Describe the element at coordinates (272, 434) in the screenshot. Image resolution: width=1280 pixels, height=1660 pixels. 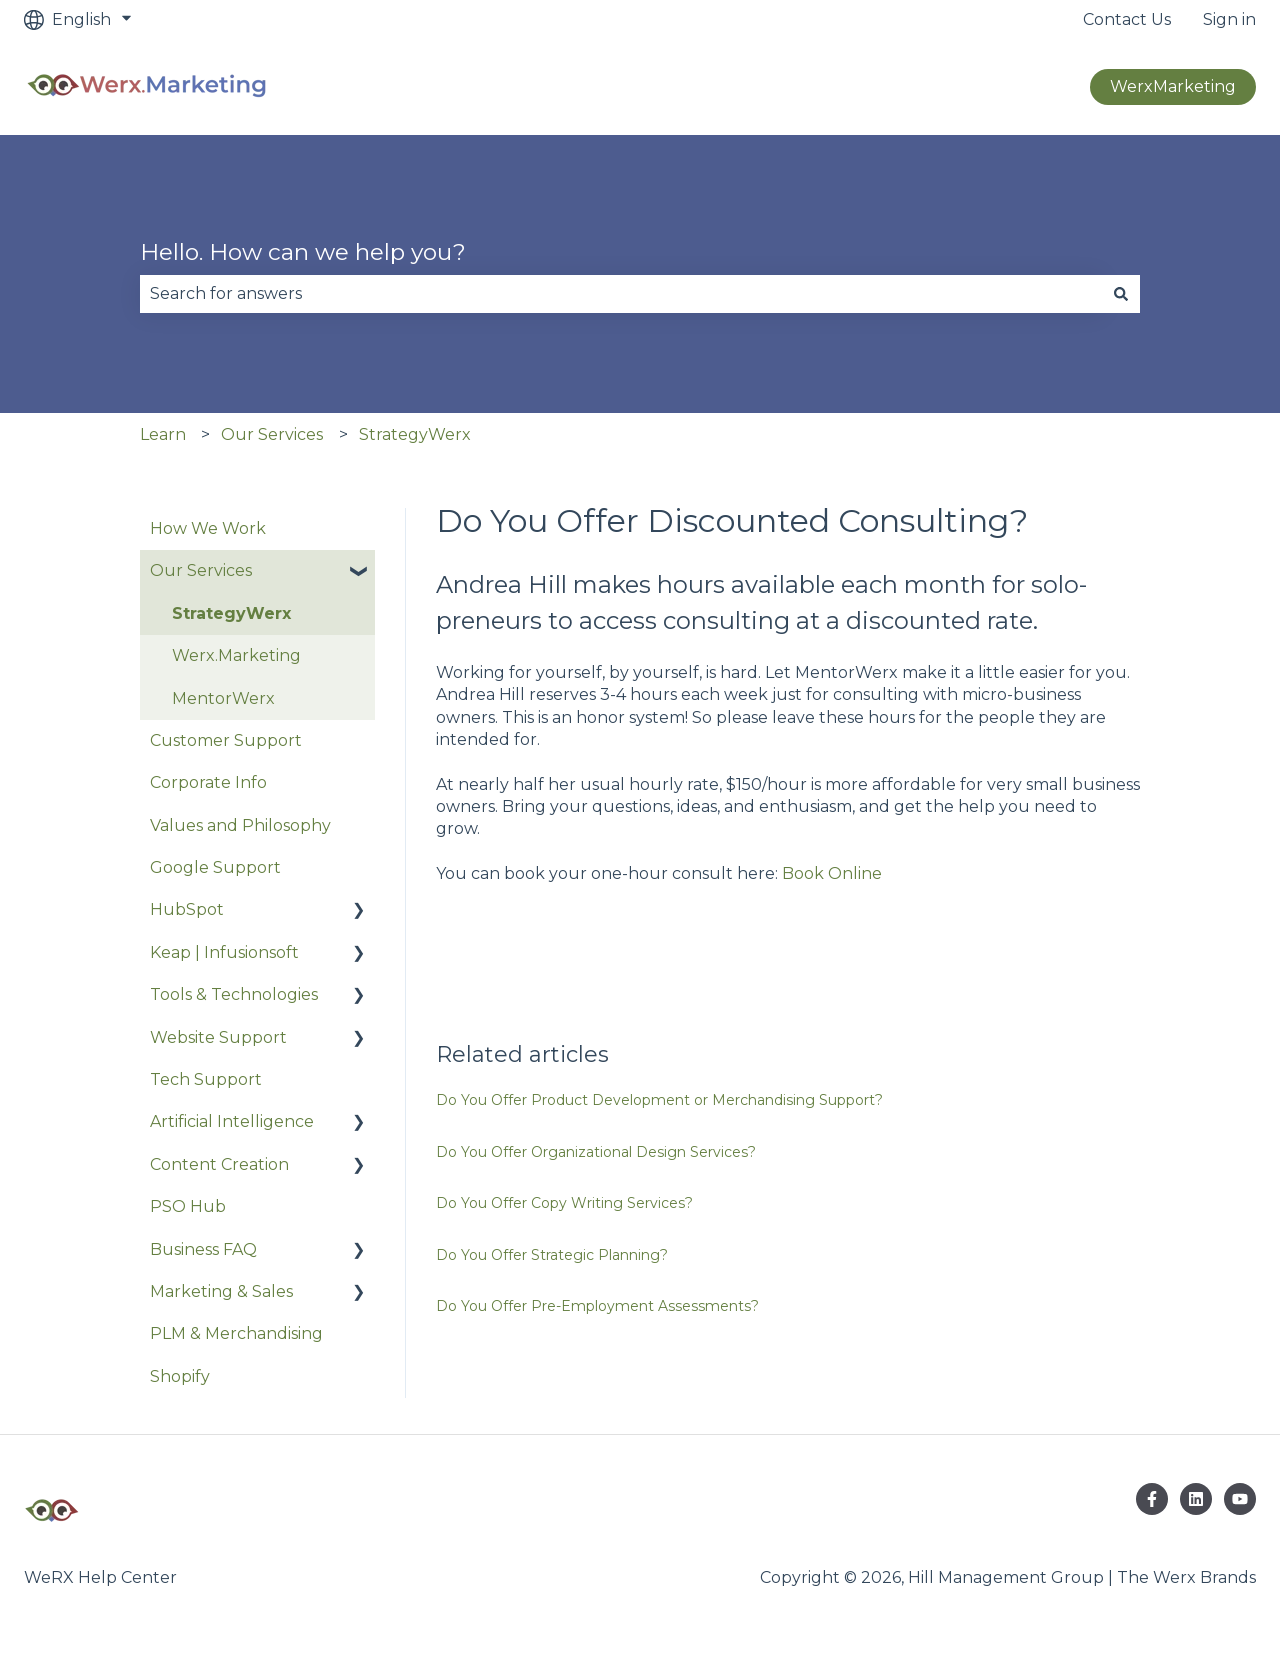
I see `Our Services` at that location.